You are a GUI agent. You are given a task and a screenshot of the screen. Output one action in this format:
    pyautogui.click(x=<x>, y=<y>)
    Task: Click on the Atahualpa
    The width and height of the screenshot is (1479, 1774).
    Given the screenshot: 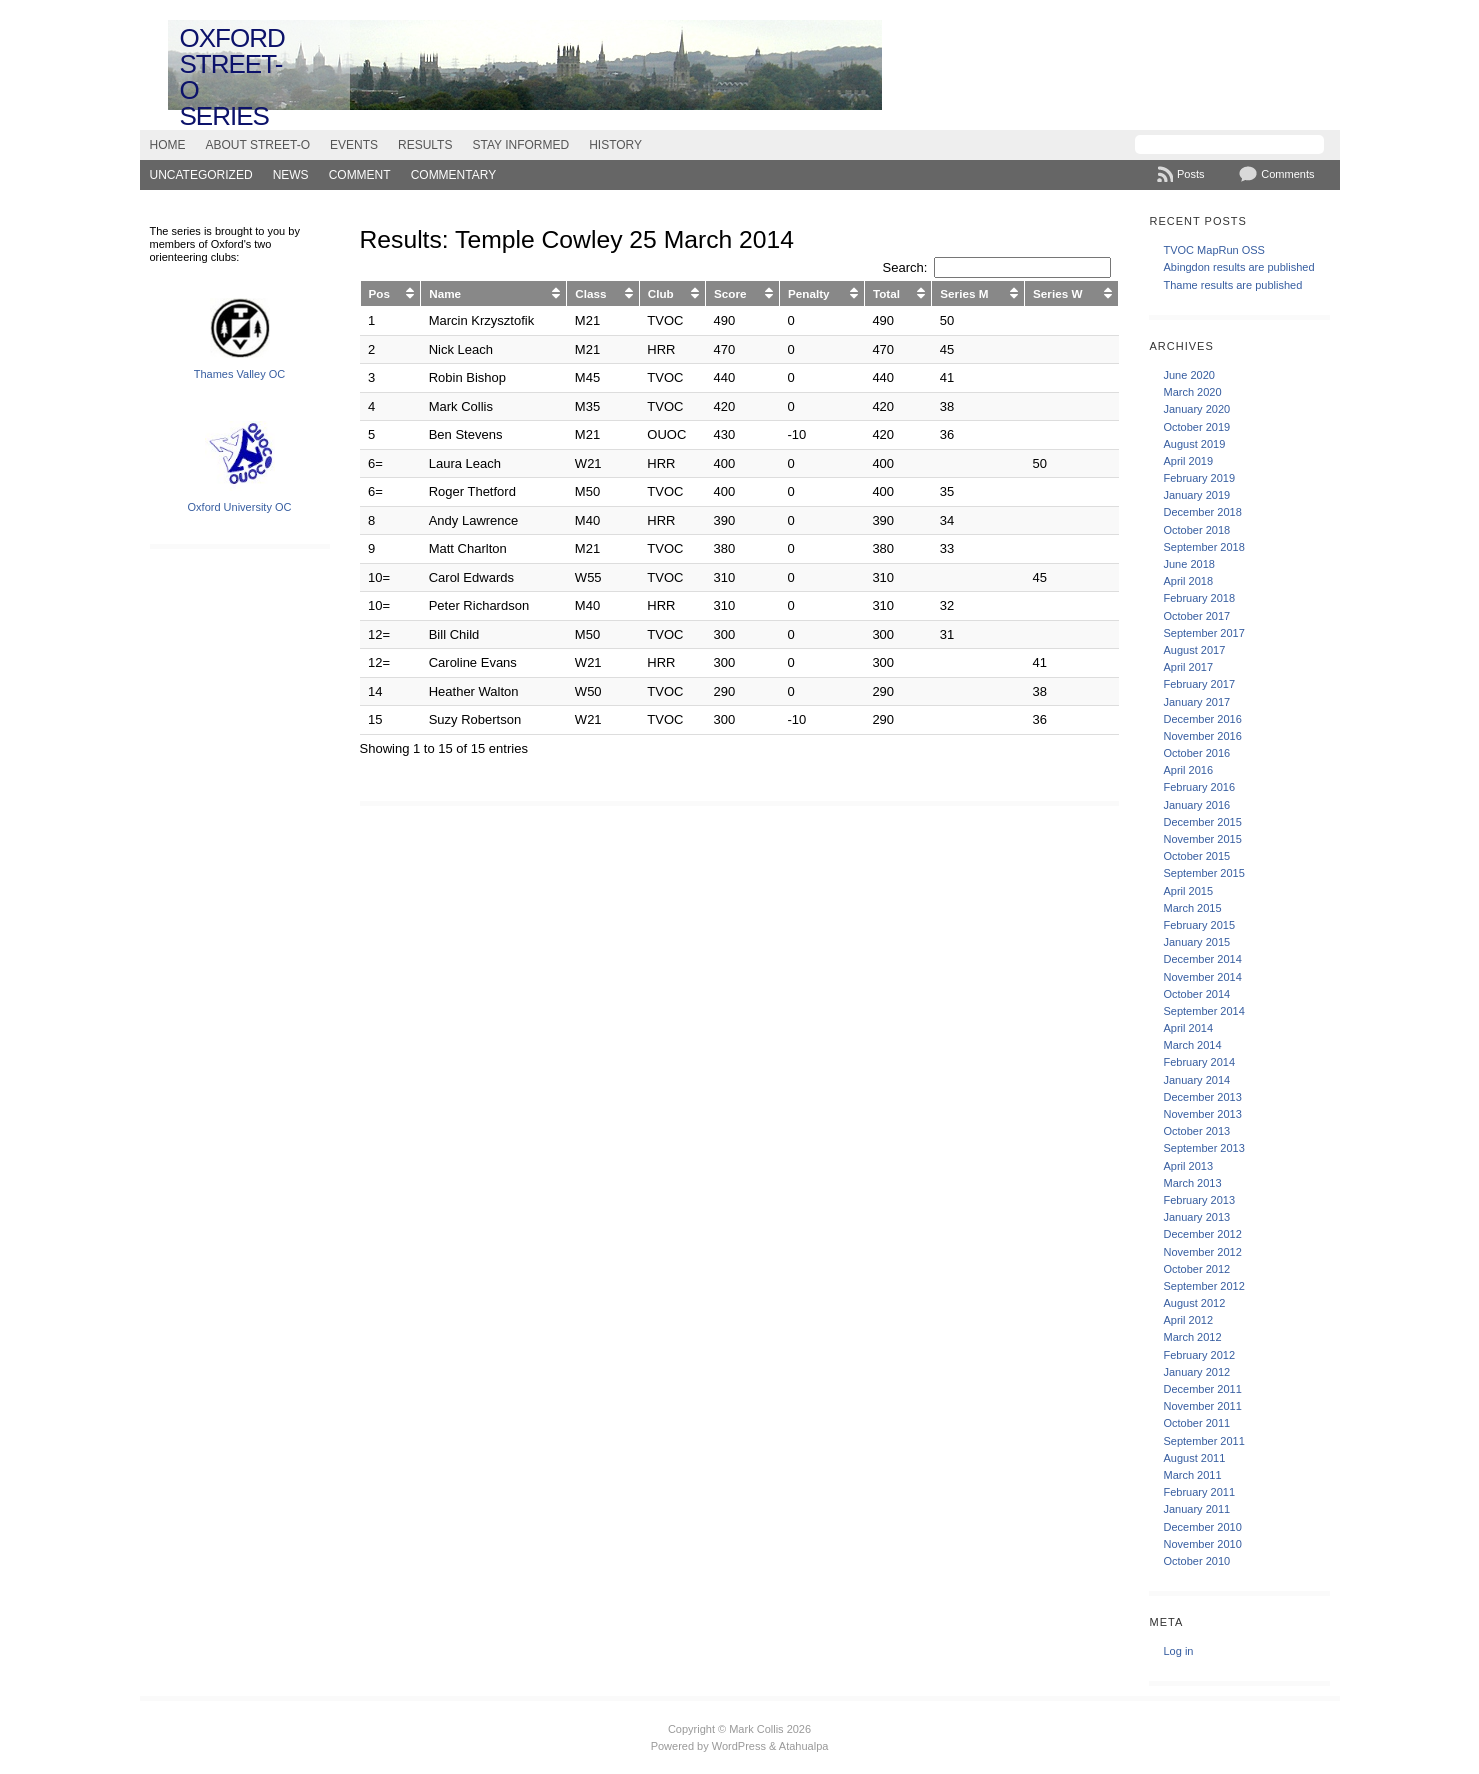 What is the action you would take?
    pyautogui.click(x=804, y=1746)
    